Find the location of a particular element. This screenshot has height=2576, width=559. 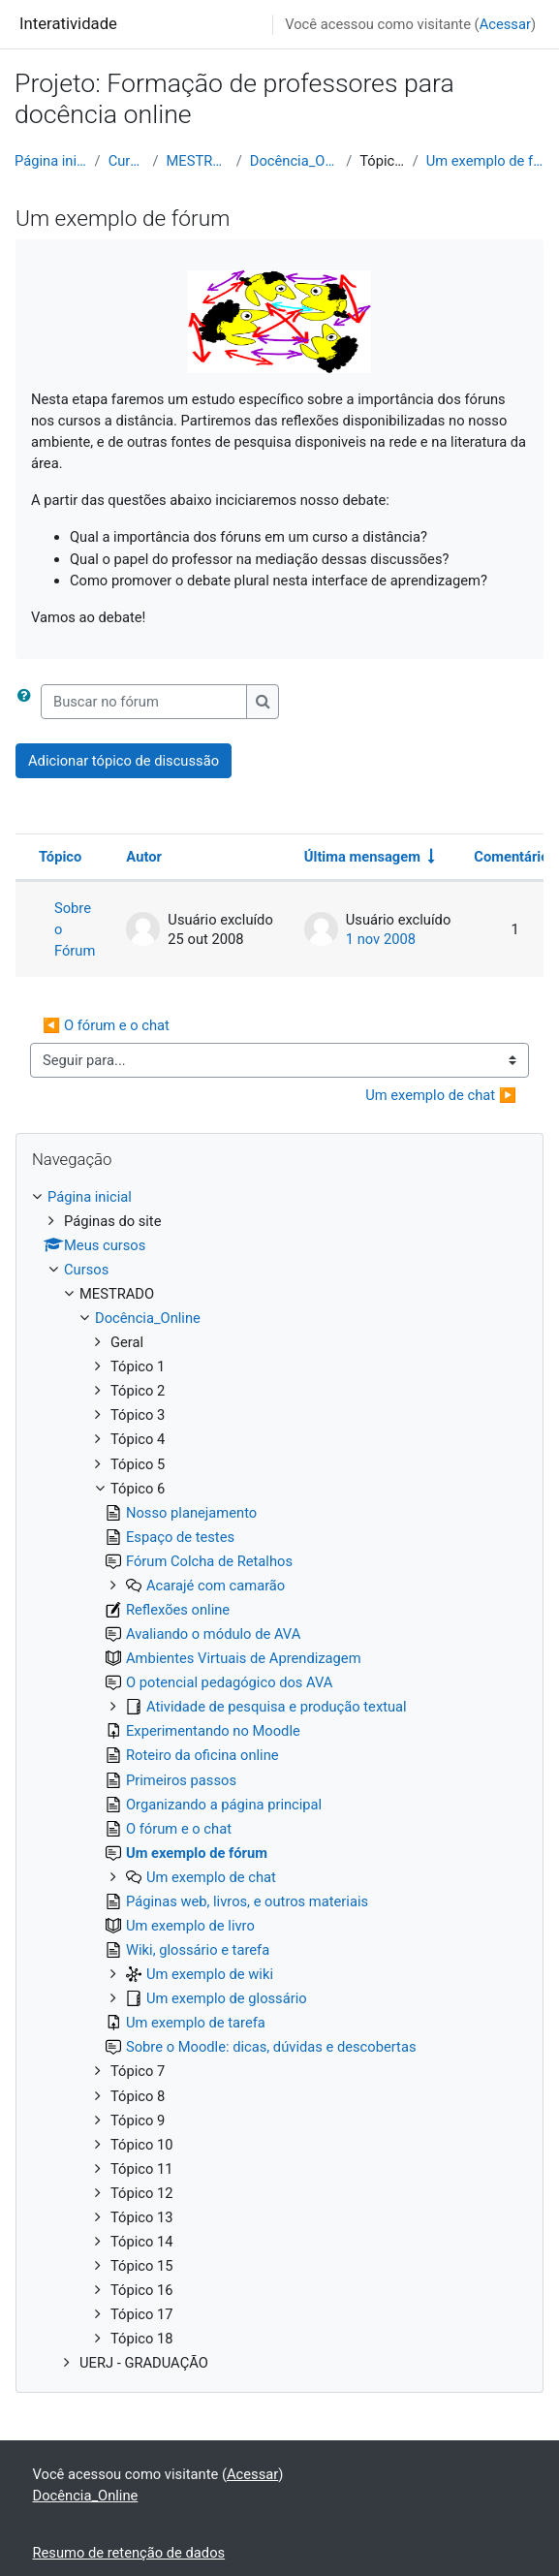

Adicionar tópico de discussão is located at coordinates (123, 761).